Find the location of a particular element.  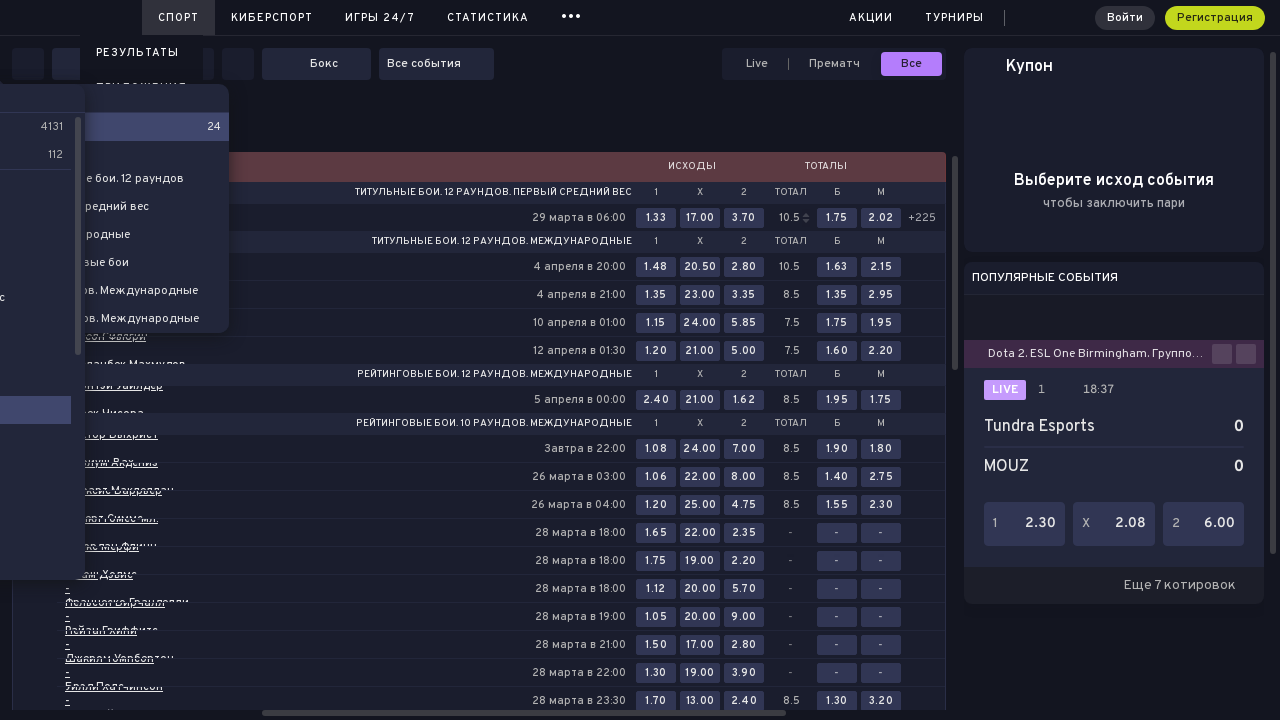

Dota 2. ESL One Birmingham. Групповой этап. Bo2 is located at coordinates (1100, 354).